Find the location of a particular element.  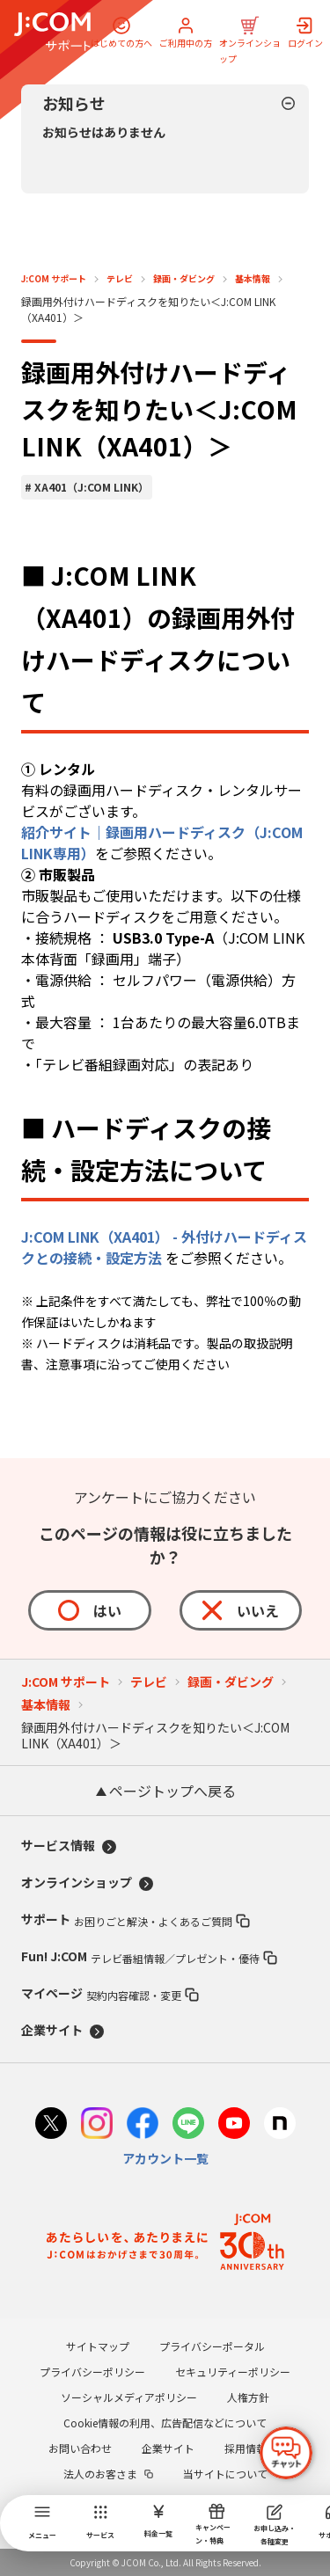

テレビ is located at coordinates (119, 278).